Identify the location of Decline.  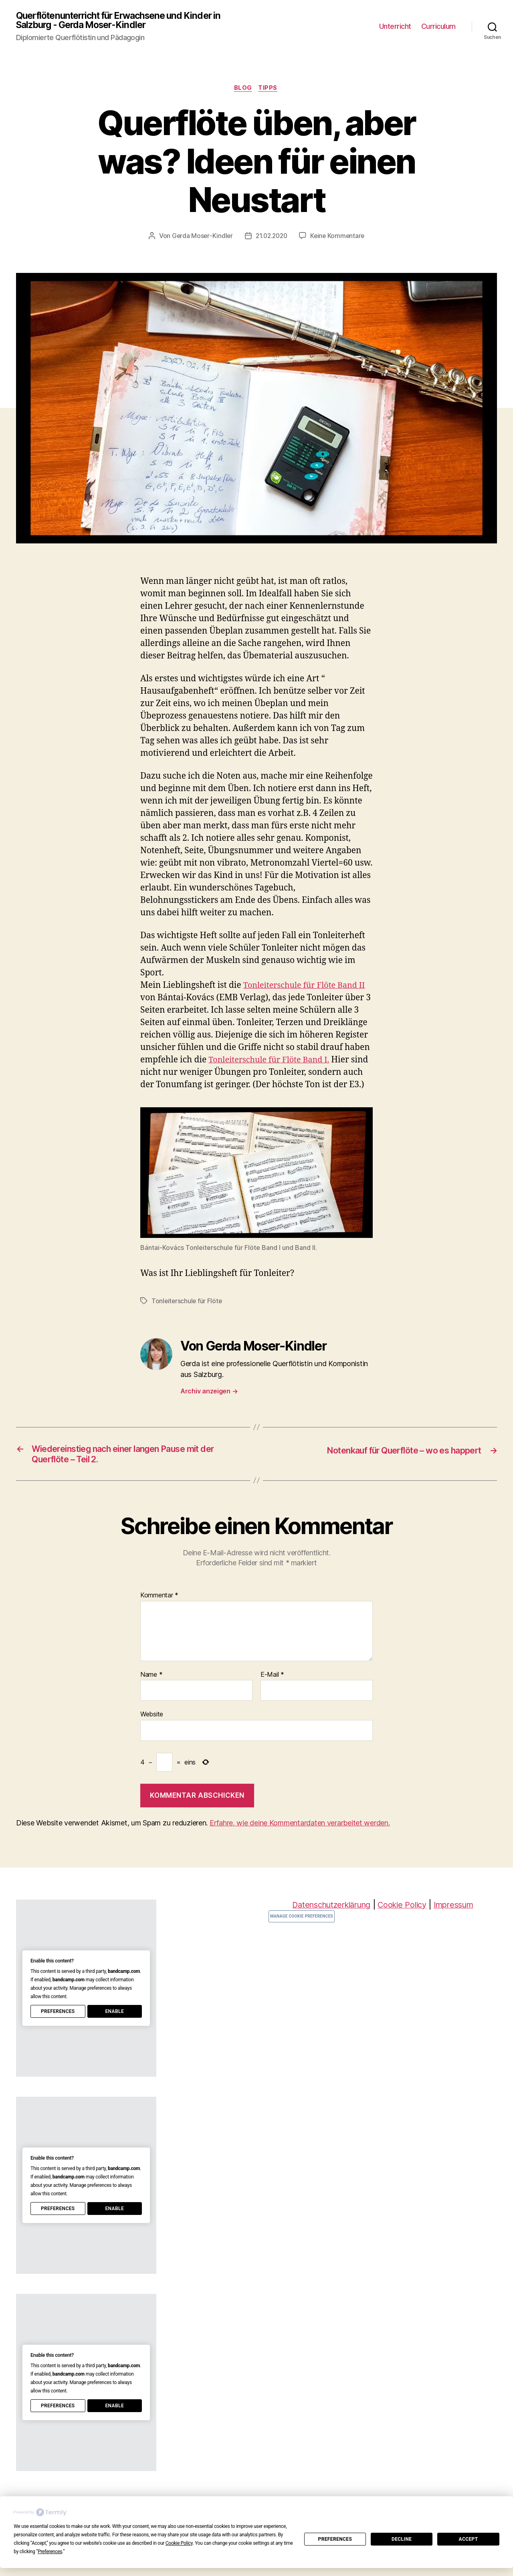
(402, 2539).